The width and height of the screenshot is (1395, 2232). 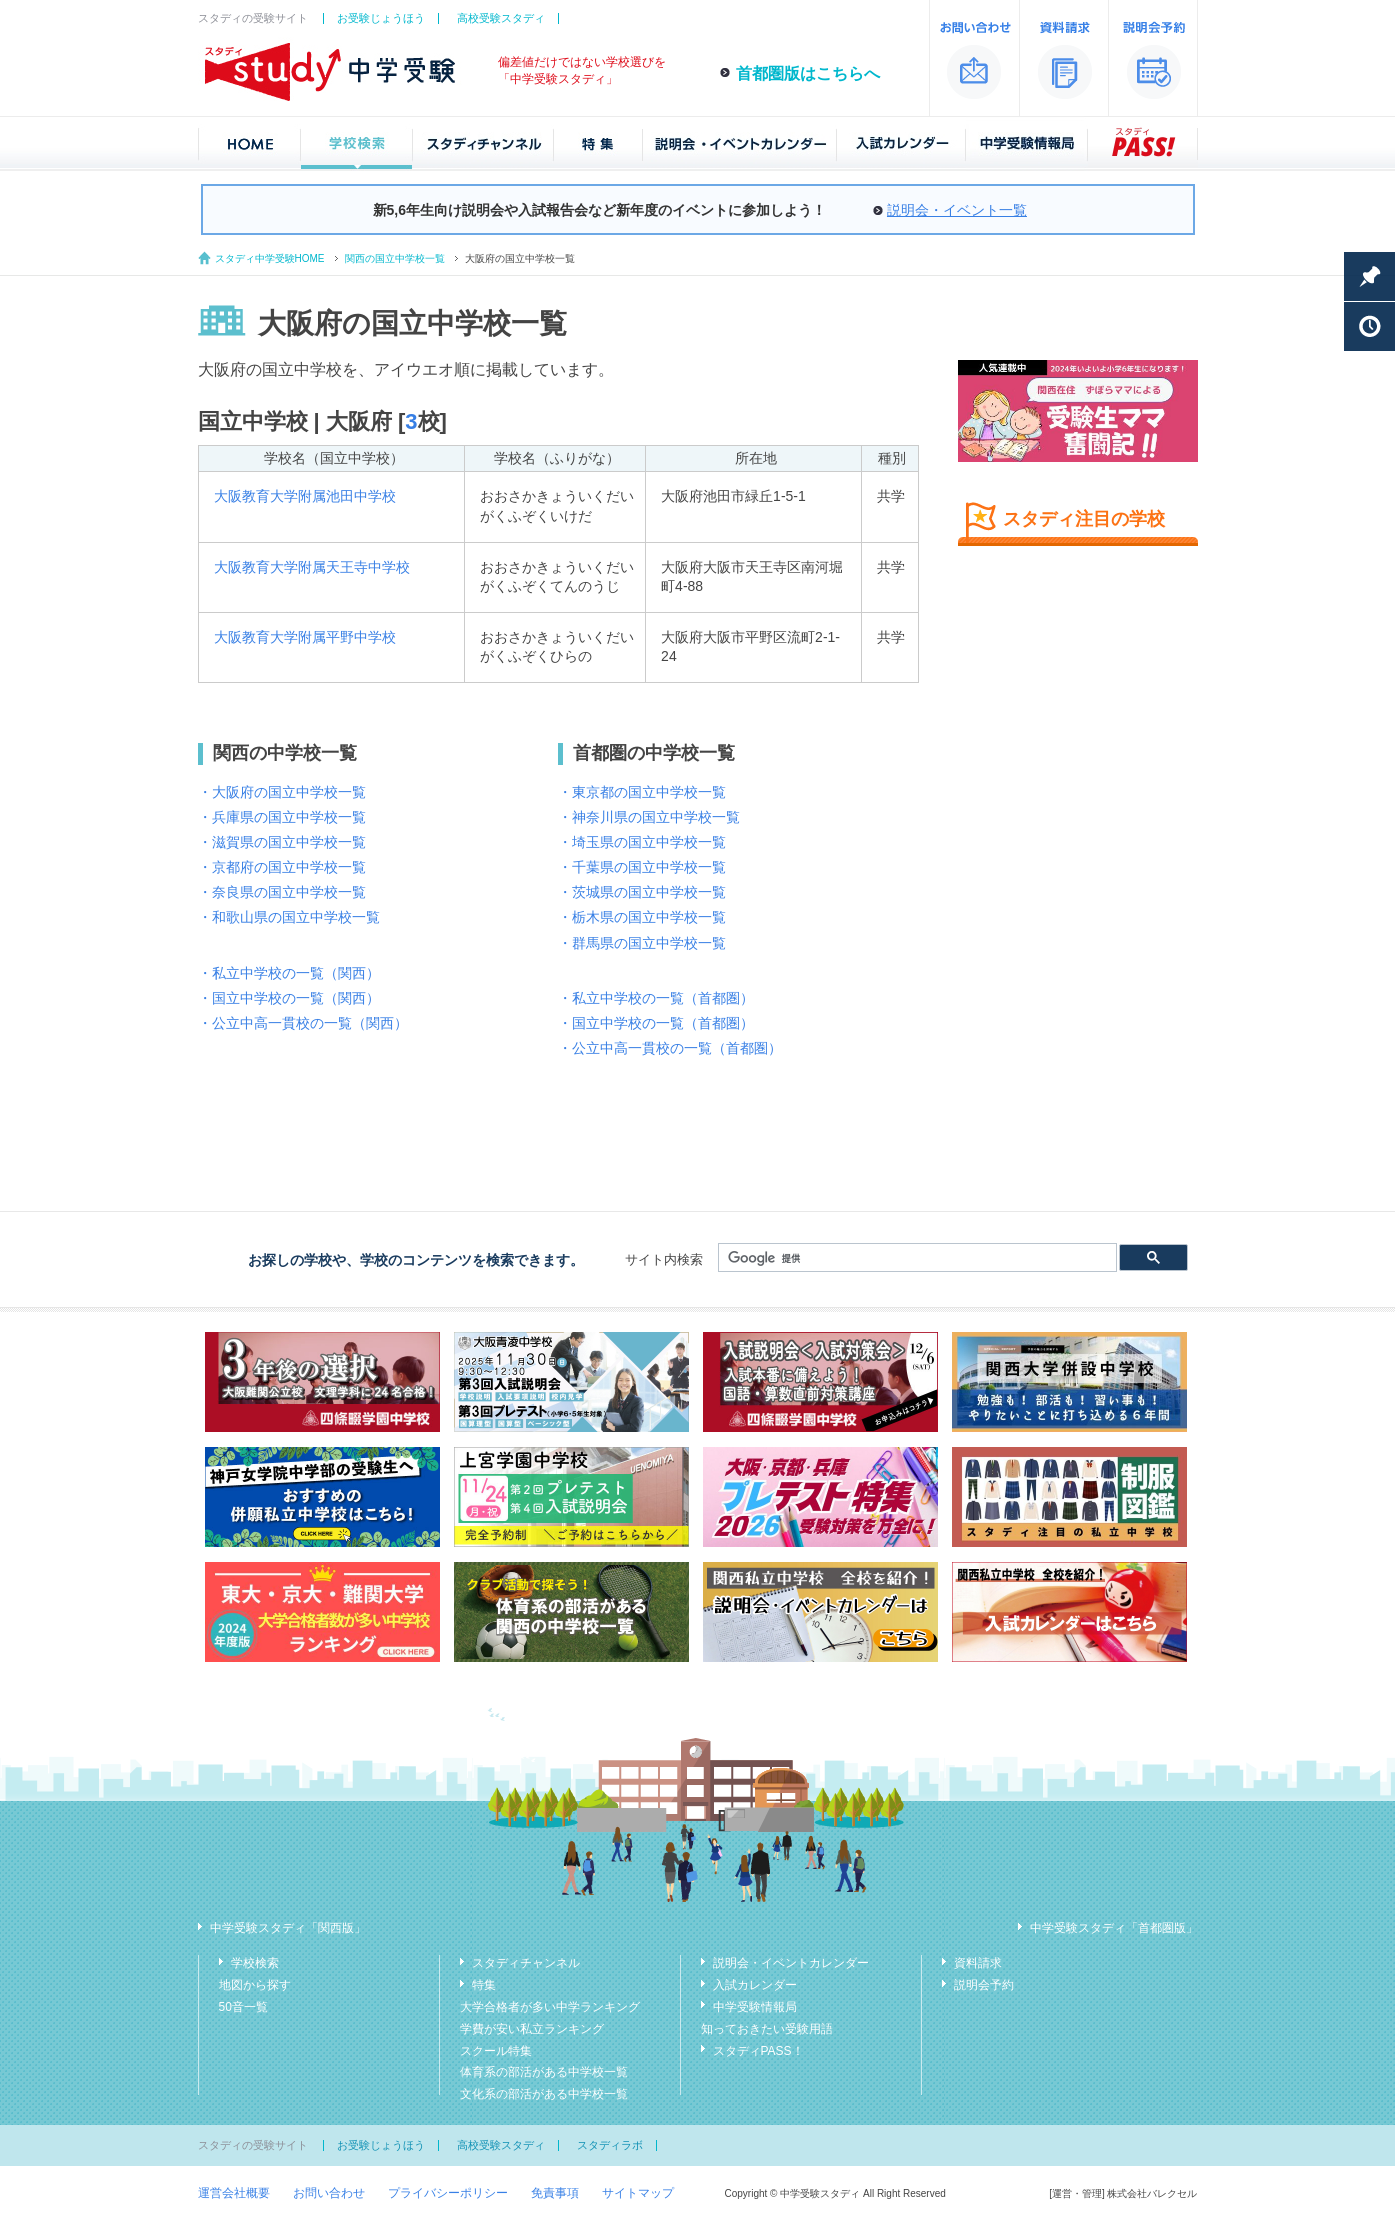 What do you see at coordinates (255, 1985) in the screenshot?
I see `地図から探す` at bounding box center [255, 1985].